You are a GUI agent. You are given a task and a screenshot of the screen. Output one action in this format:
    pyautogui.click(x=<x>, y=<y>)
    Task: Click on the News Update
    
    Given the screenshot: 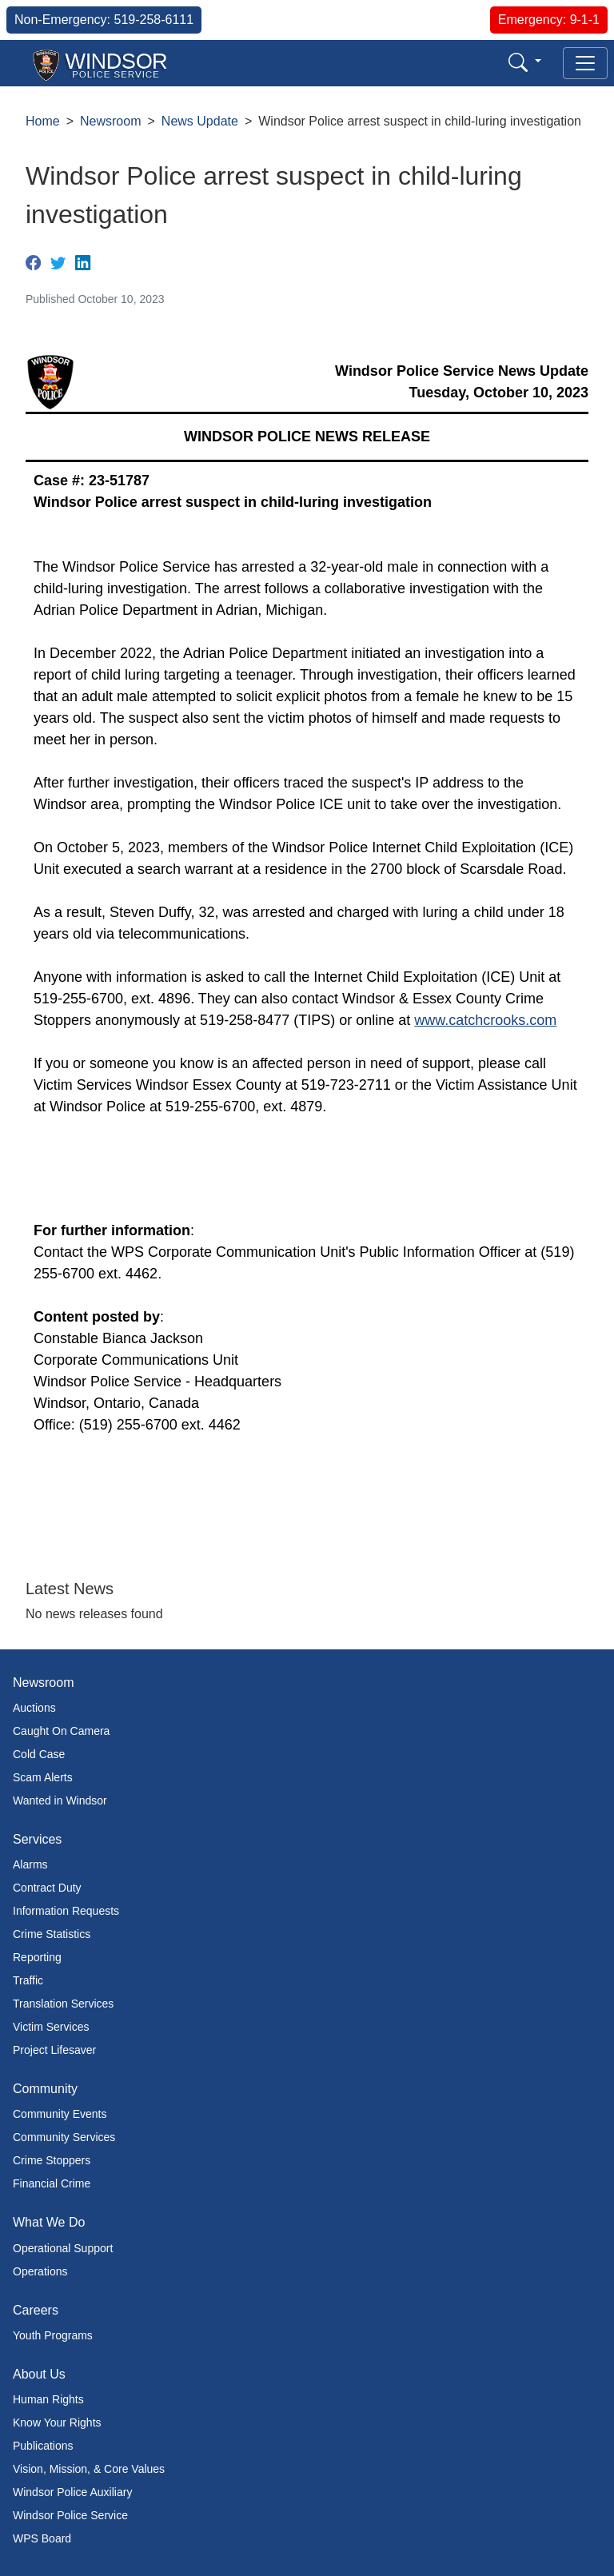 What is the action you would take?
    pyautogui.click(x=199, y=121)
    